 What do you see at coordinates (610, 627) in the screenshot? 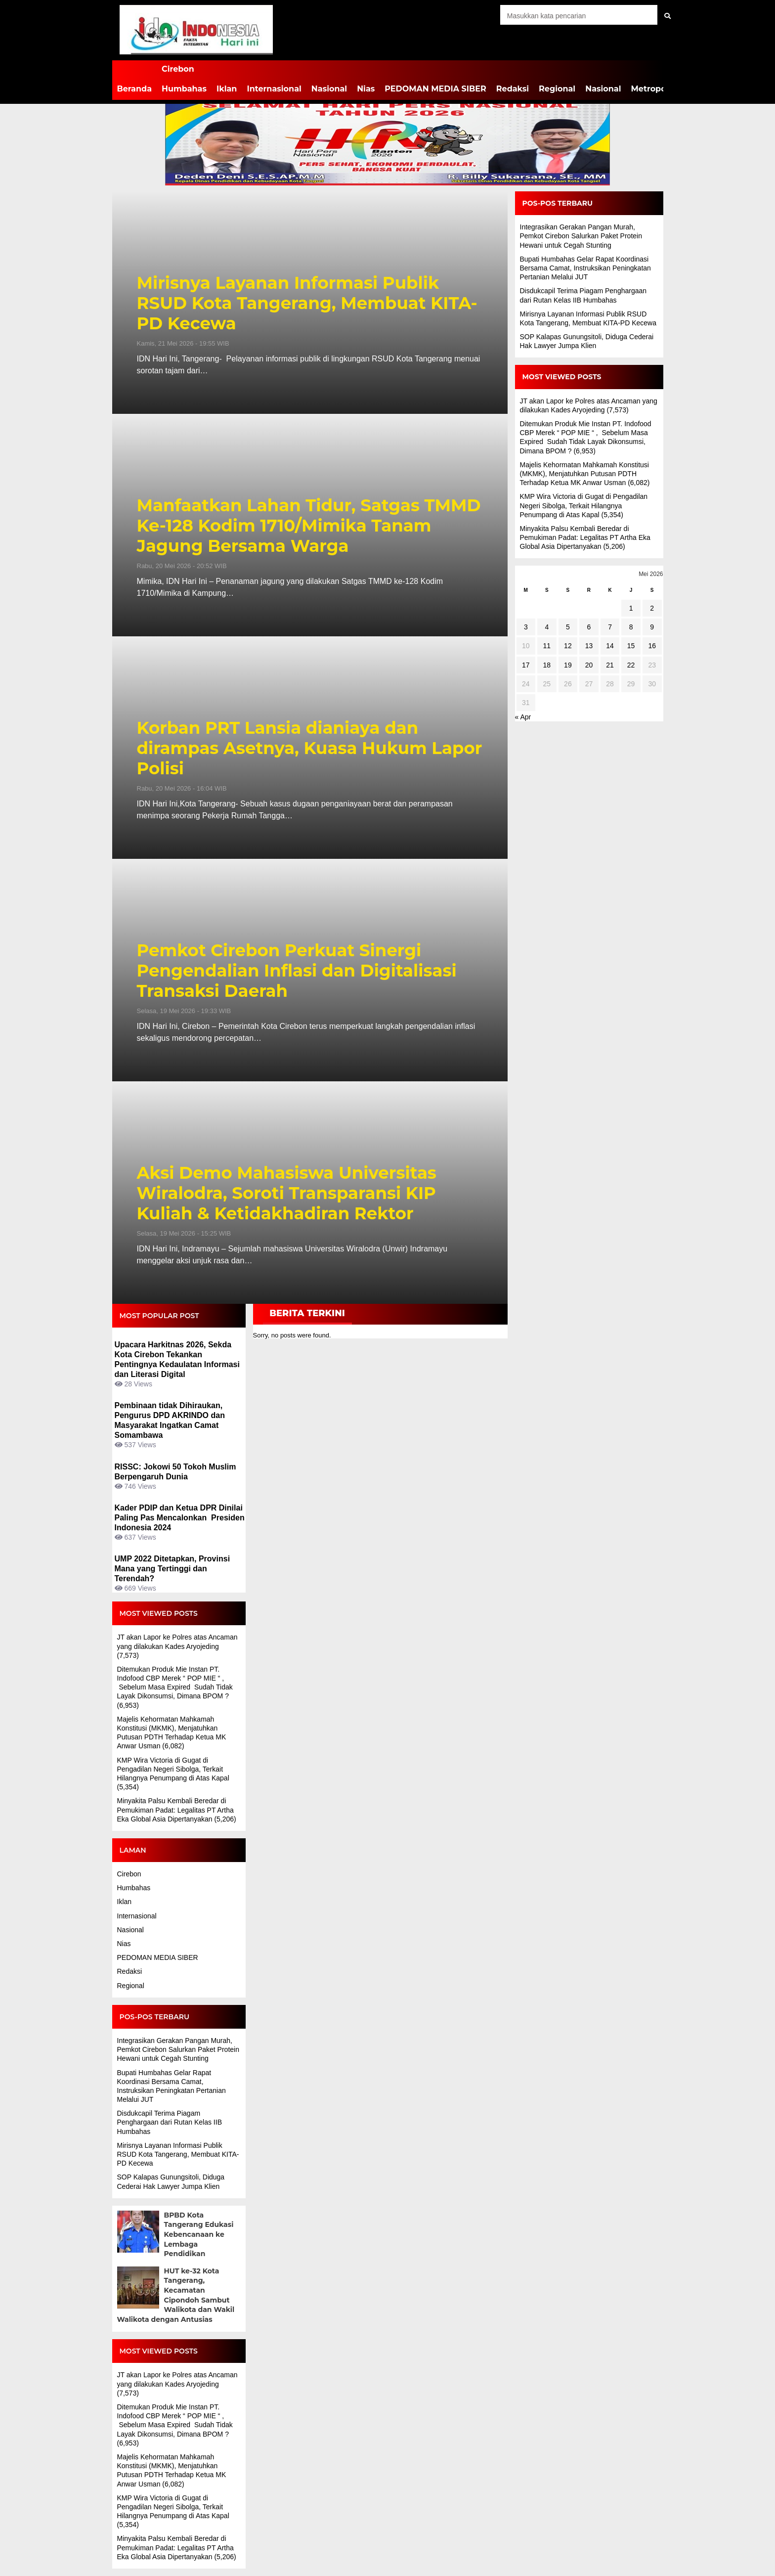
I see `7 [Pos diterbitkan pada 7 May 2026]` at bounding box center [610, 627].